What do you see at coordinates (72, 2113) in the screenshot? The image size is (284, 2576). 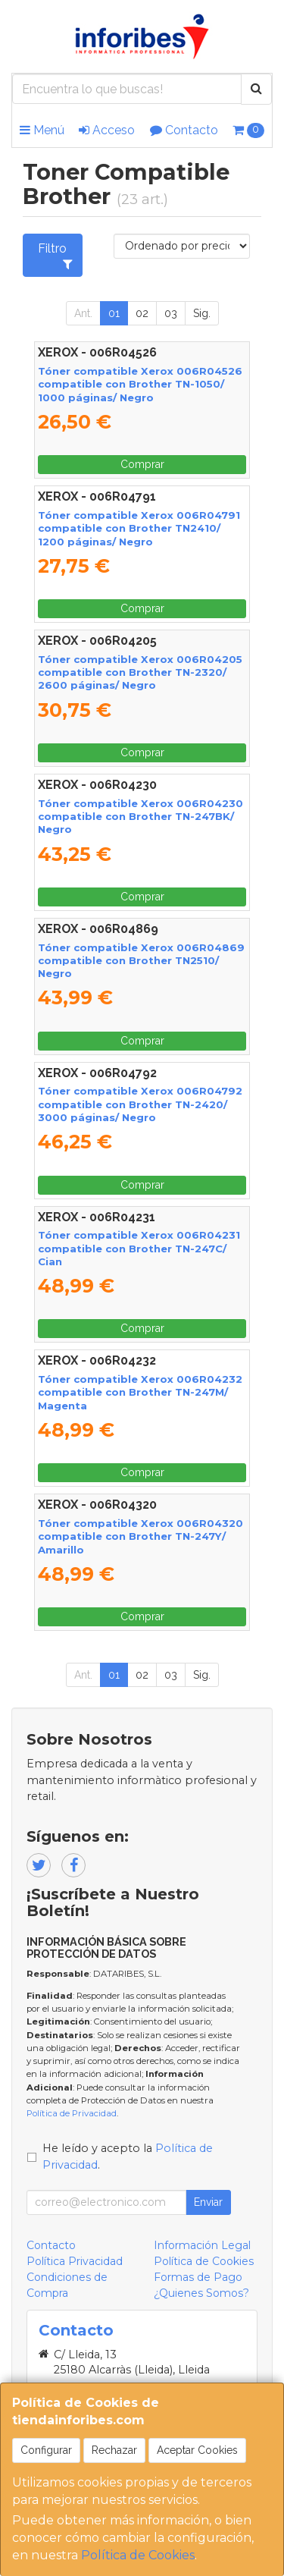 I see `Política de Privacidad` at bounding box center [72, 2113].